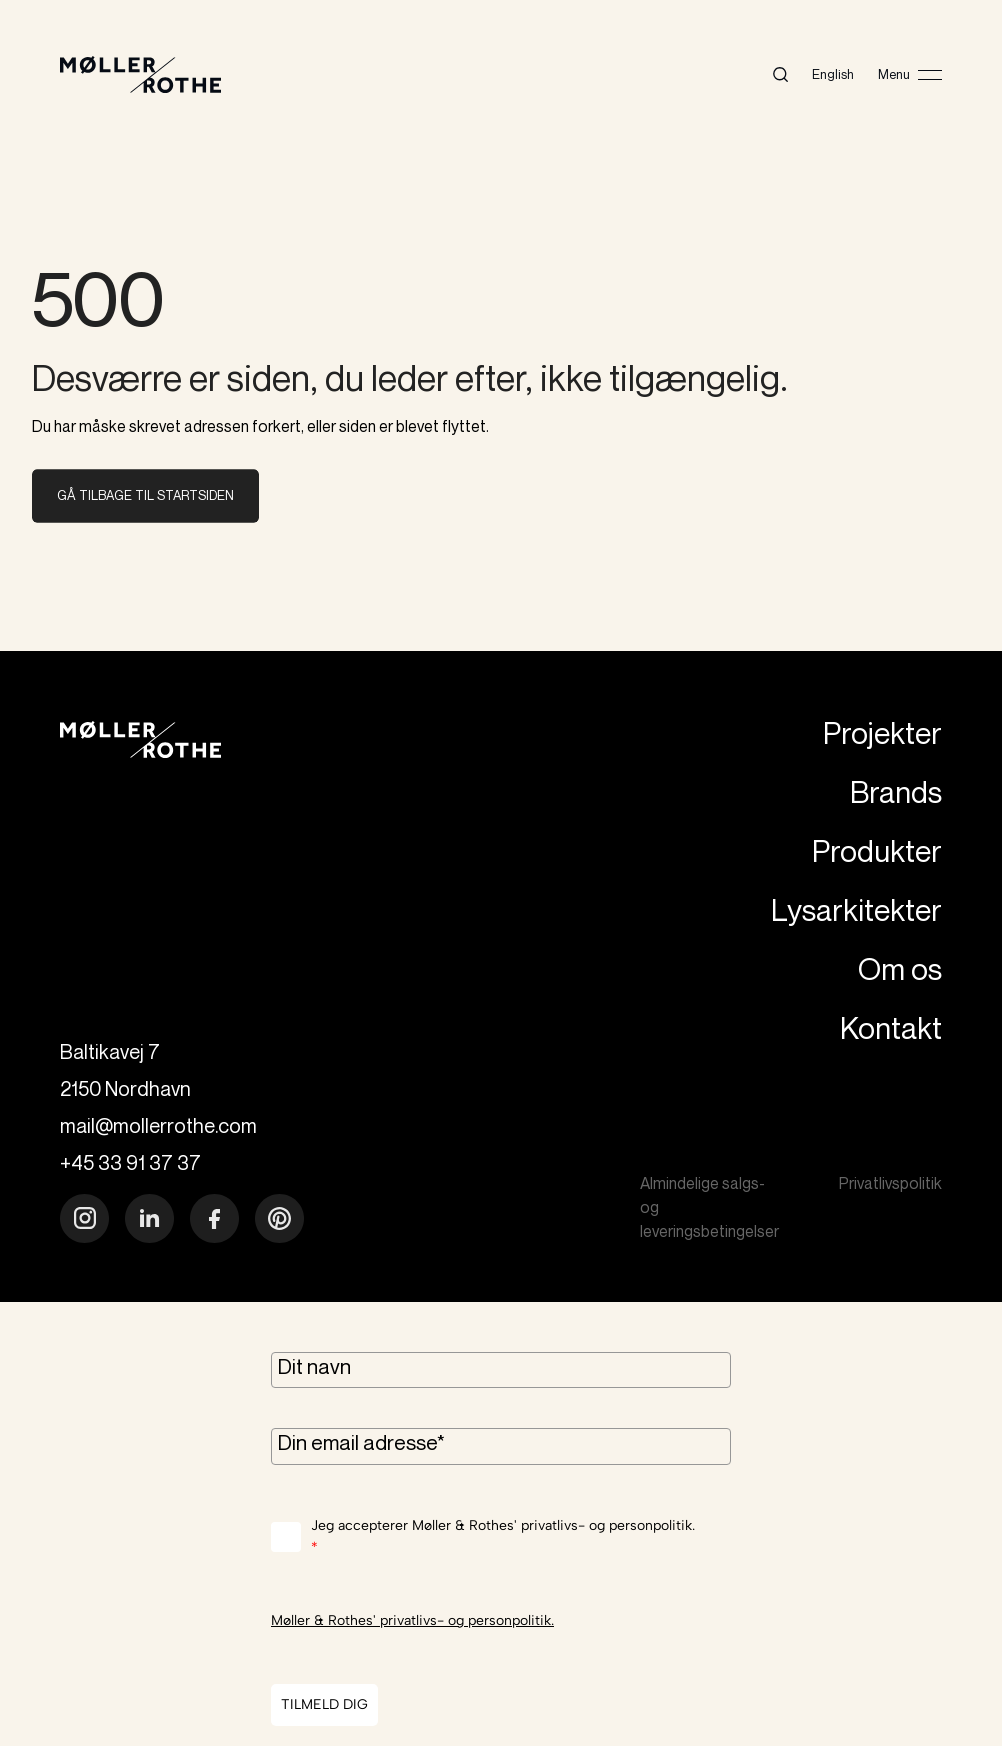 Image resolution: width=1002 pixels, height=1746 pixels. What do you see at coordinates (158, 1125) in the screenshot?
I see `mail@mollerrothe.com` at bounding box center [158, 1125].